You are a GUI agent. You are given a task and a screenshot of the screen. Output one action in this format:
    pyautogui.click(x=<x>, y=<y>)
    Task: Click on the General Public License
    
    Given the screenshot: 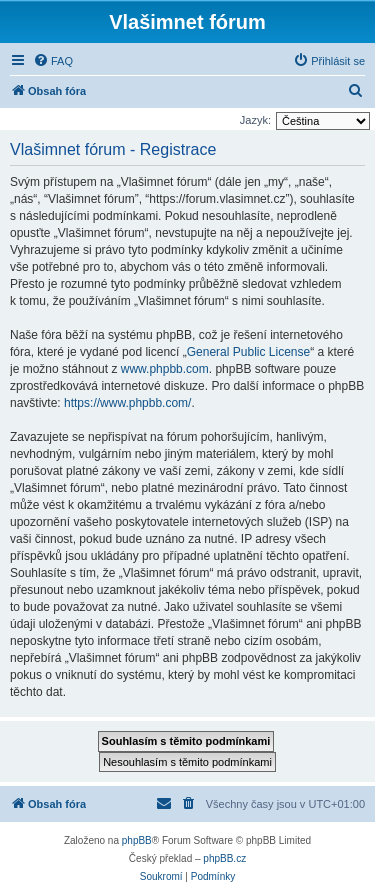 What is the action you would take?
    pyautogui.click(x=248, y=352)
    